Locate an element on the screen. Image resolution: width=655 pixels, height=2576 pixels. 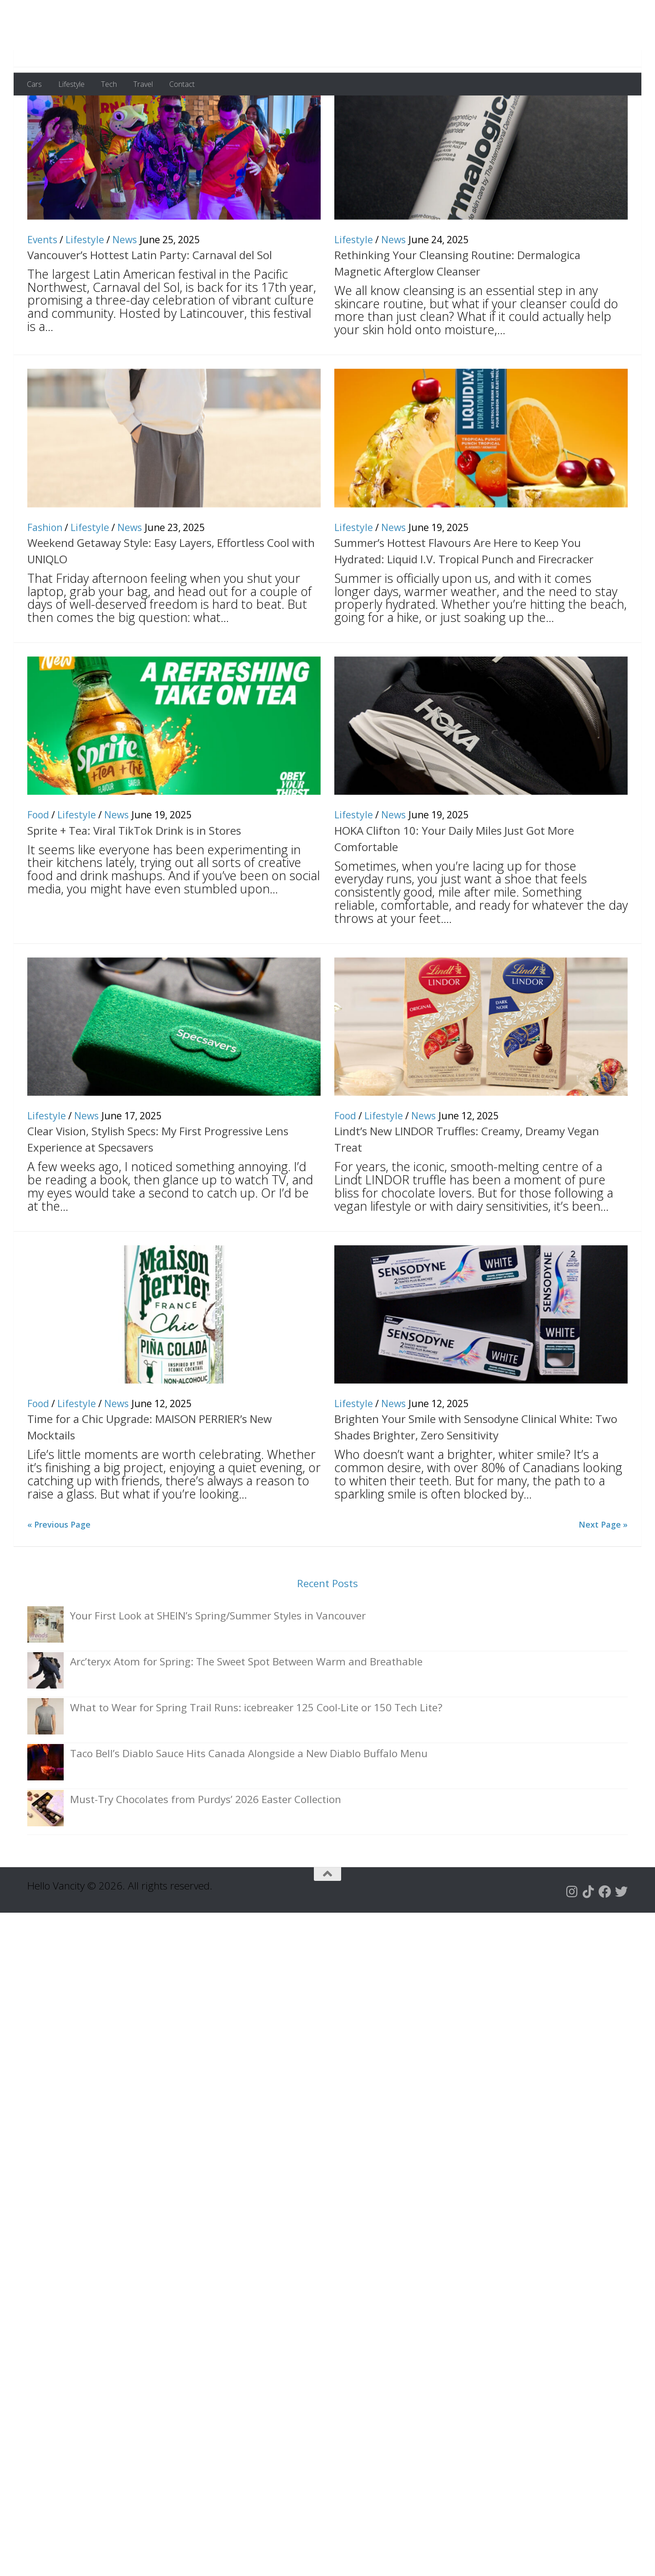
Your First Look at SHEIN’s Spring/Summer Styles in Vancouver is located at coordinates (218, 1660).